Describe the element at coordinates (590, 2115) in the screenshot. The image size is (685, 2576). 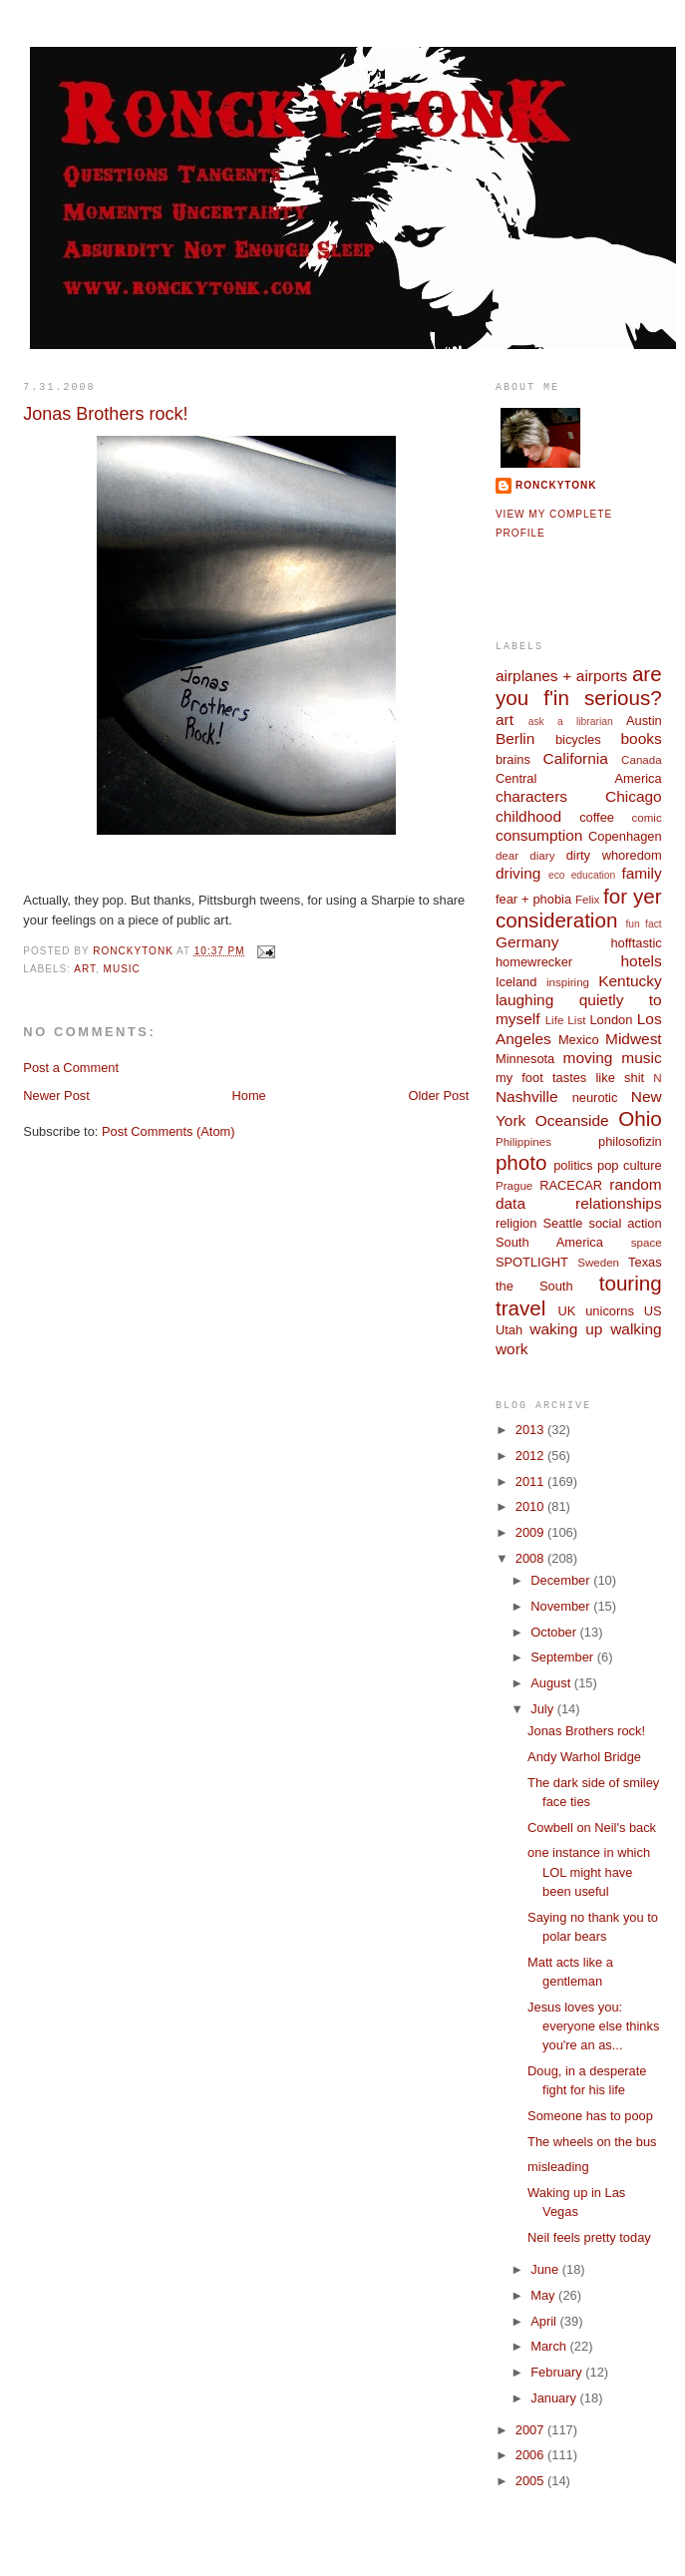
I see `Someone has to poop` at that location.